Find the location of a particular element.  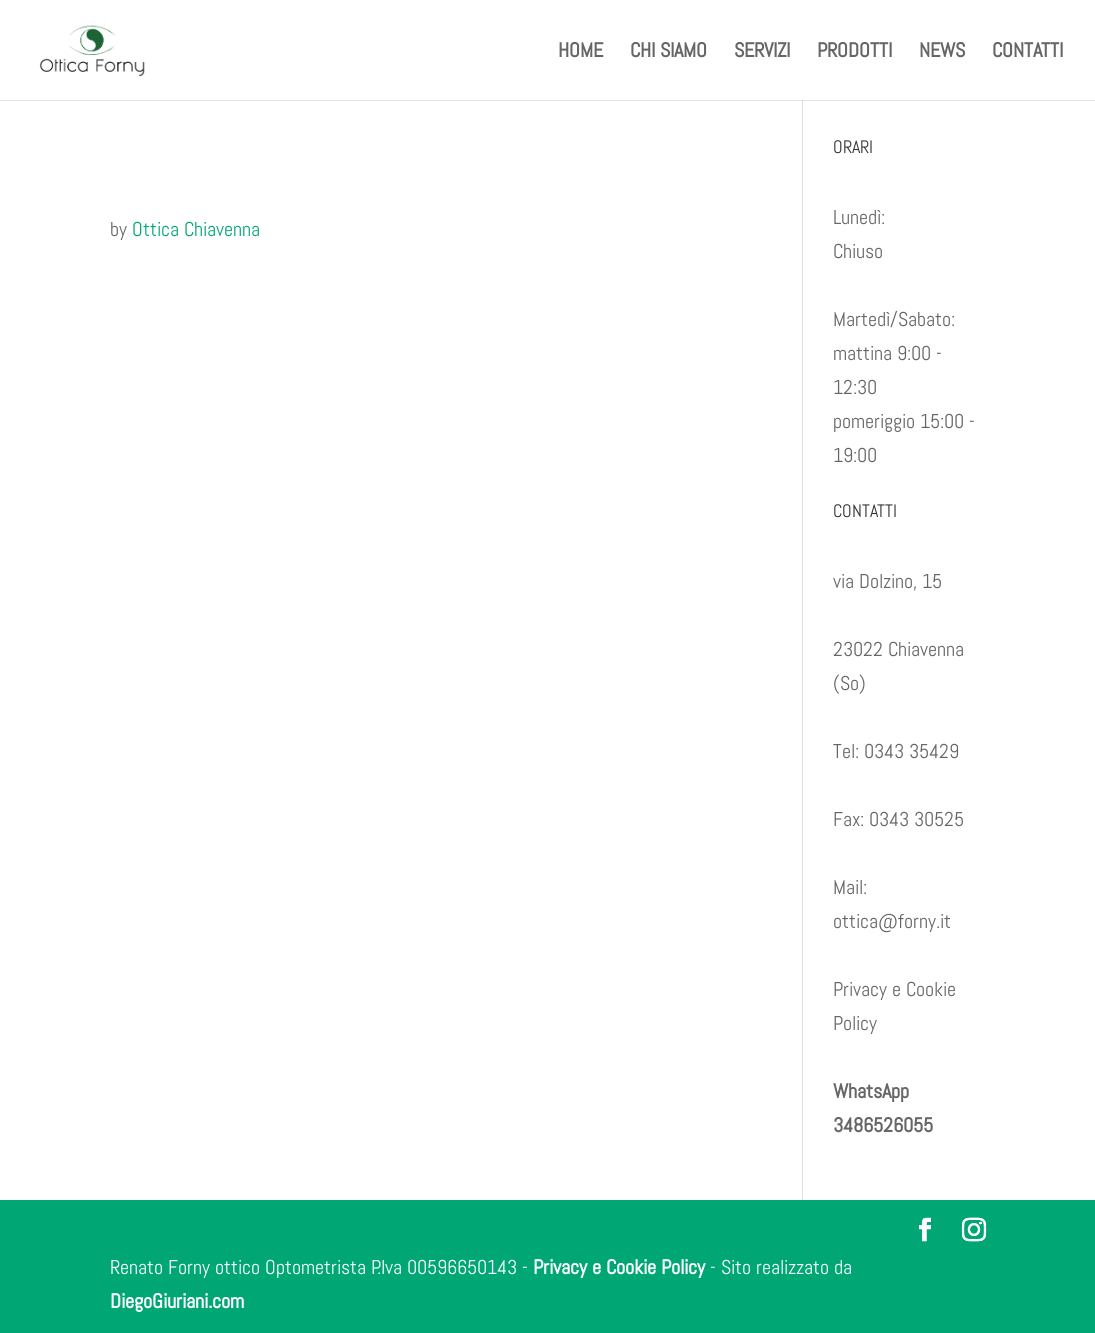

CHI SIAMO is located at coordinates (668, 53).